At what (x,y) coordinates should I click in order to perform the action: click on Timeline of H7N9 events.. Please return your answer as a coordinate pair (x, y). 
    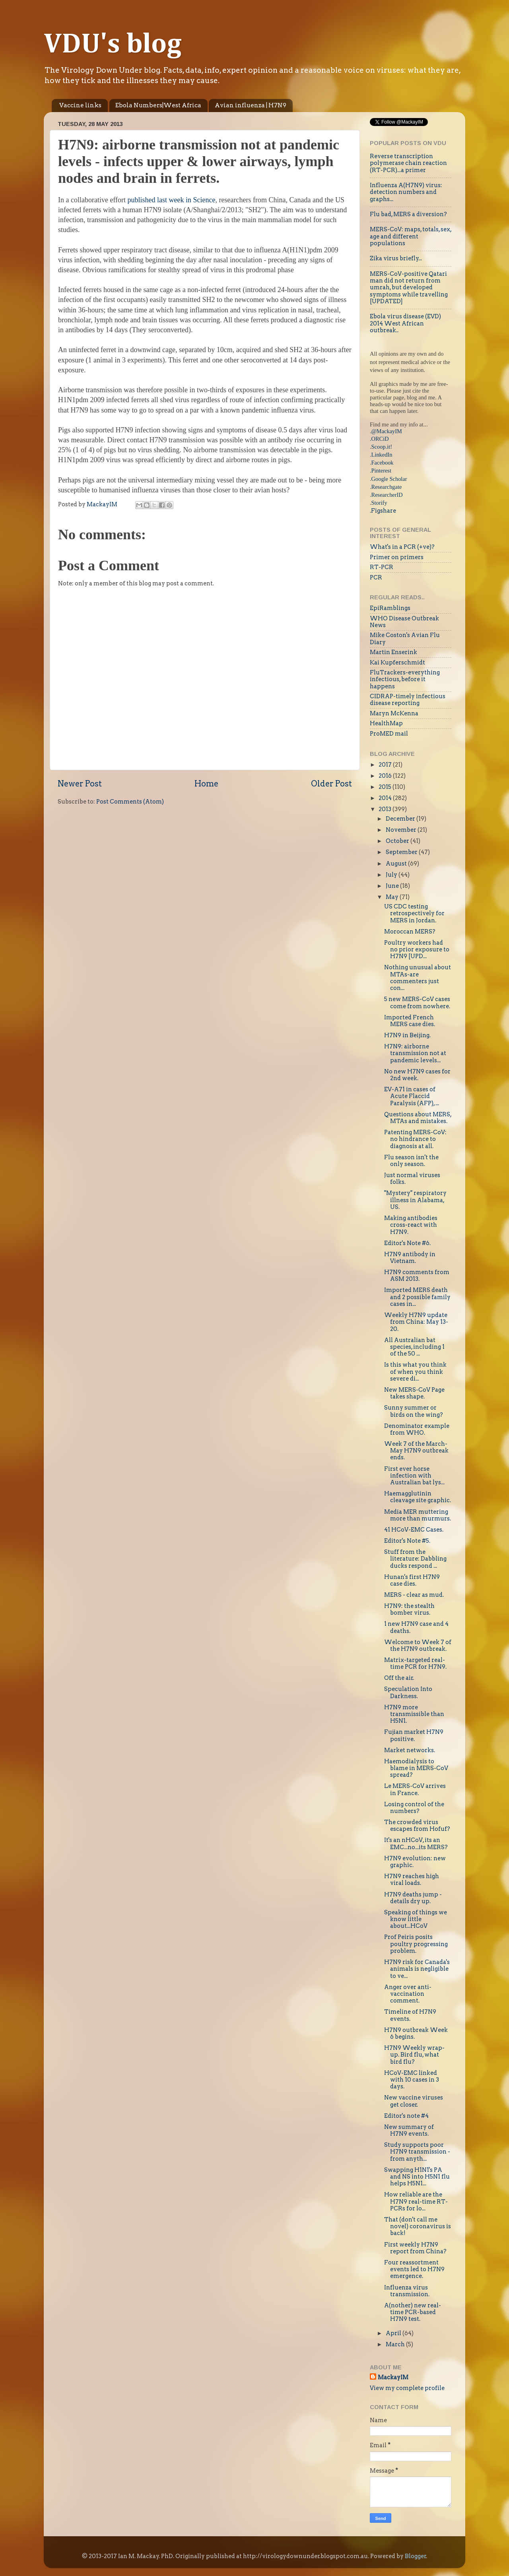
    Looking at the image, I should click on (410, 2015).